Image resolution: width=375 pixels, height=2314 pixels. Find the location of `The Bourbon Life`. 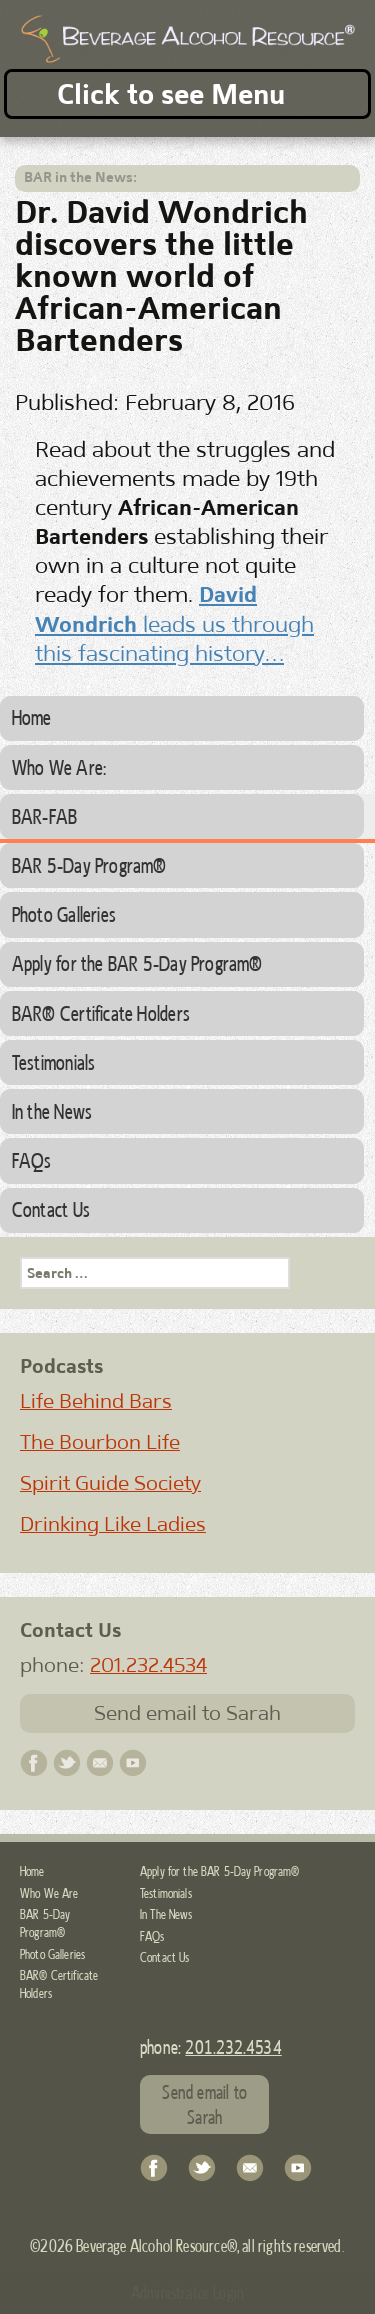

The Bourbon Life is located at coordinates (100, 1442).